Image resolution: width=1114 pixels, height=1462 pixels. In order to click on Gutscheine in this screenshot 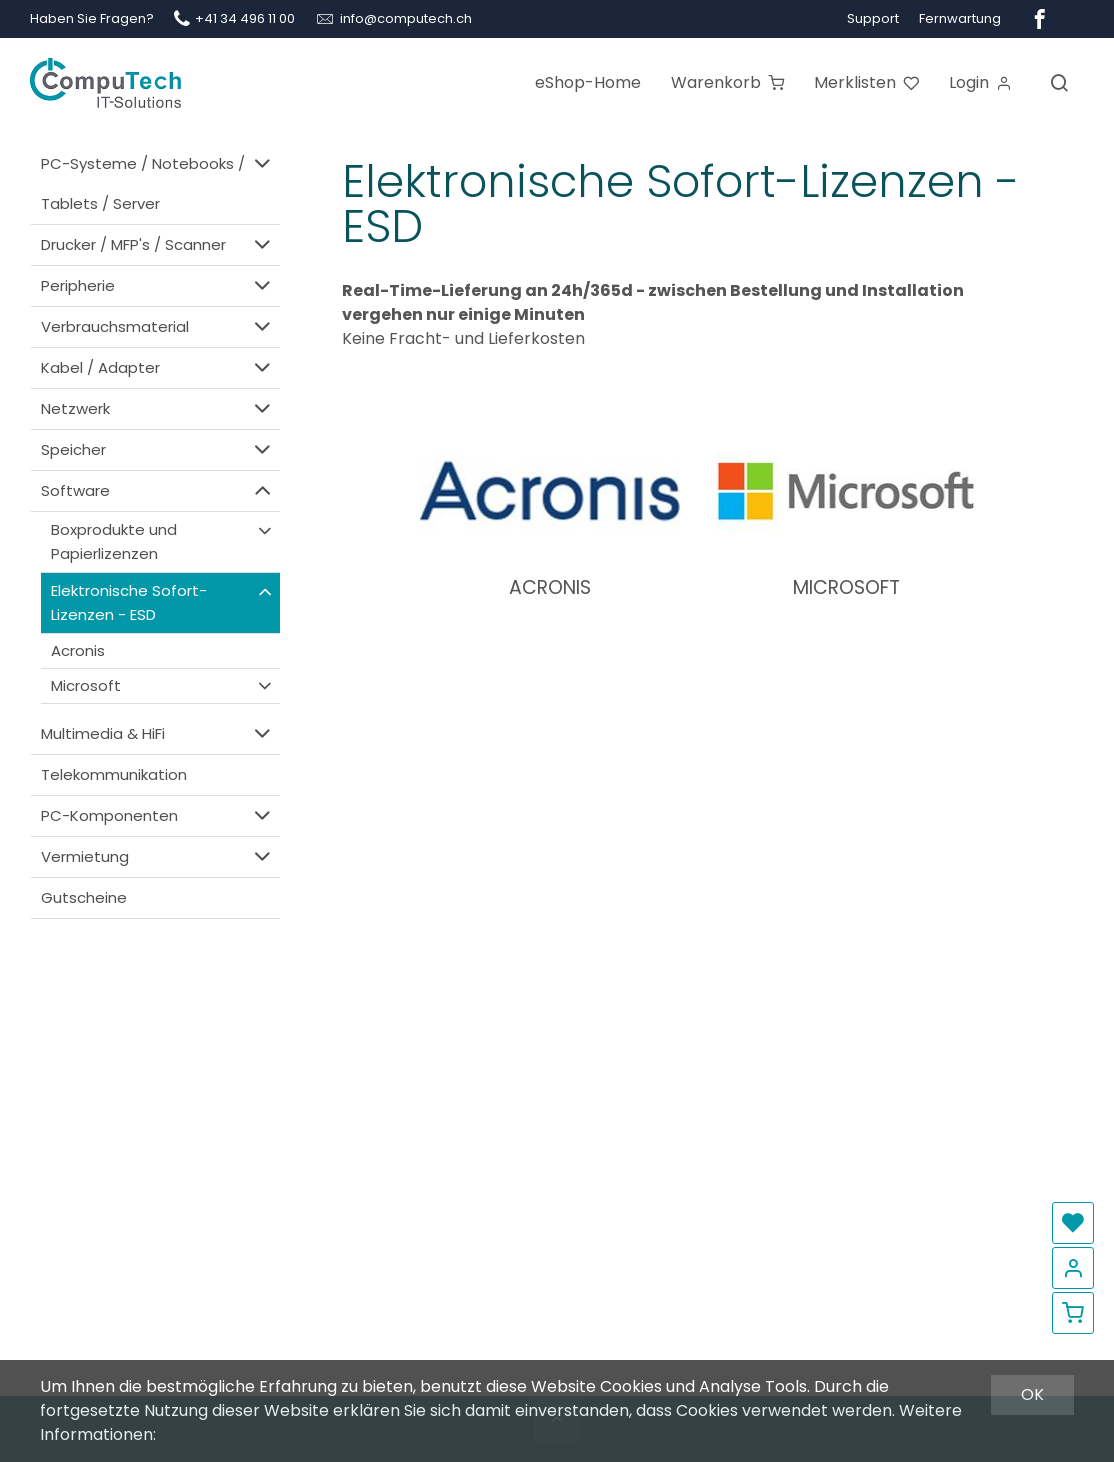, I will do `click(84, 897)`.